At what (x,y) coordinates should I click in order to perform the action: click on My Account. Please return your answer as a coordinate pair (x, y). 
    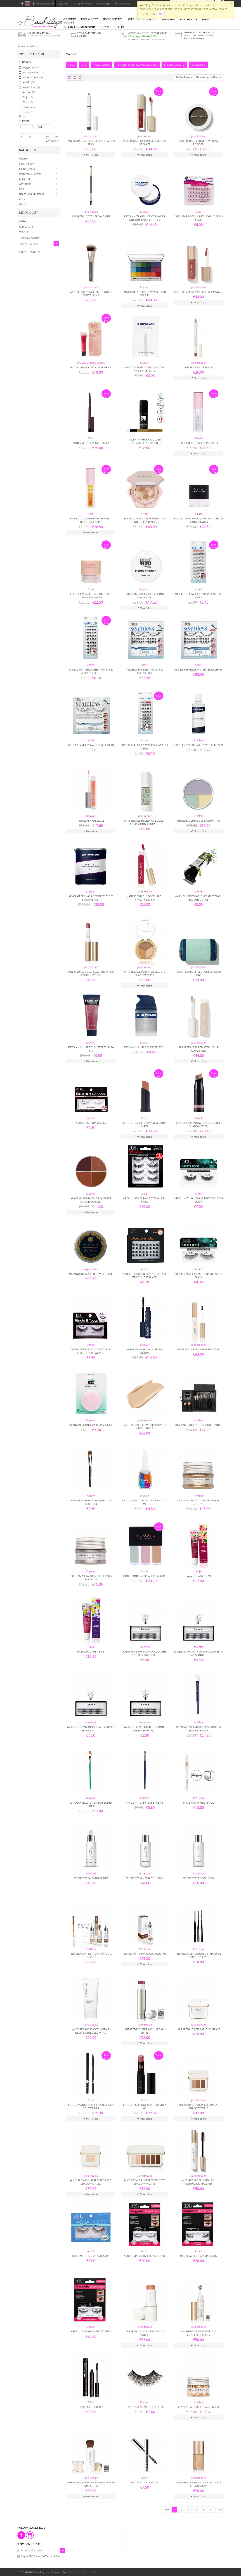
    Looking at the image, I should click on (43, 3).